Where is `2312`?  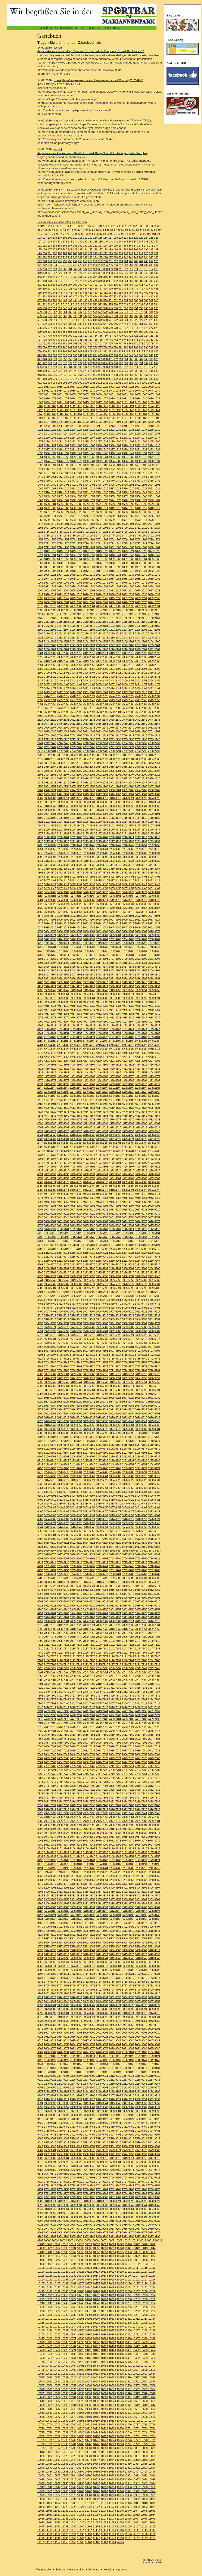 2312 is located at coordinates (92, 653).